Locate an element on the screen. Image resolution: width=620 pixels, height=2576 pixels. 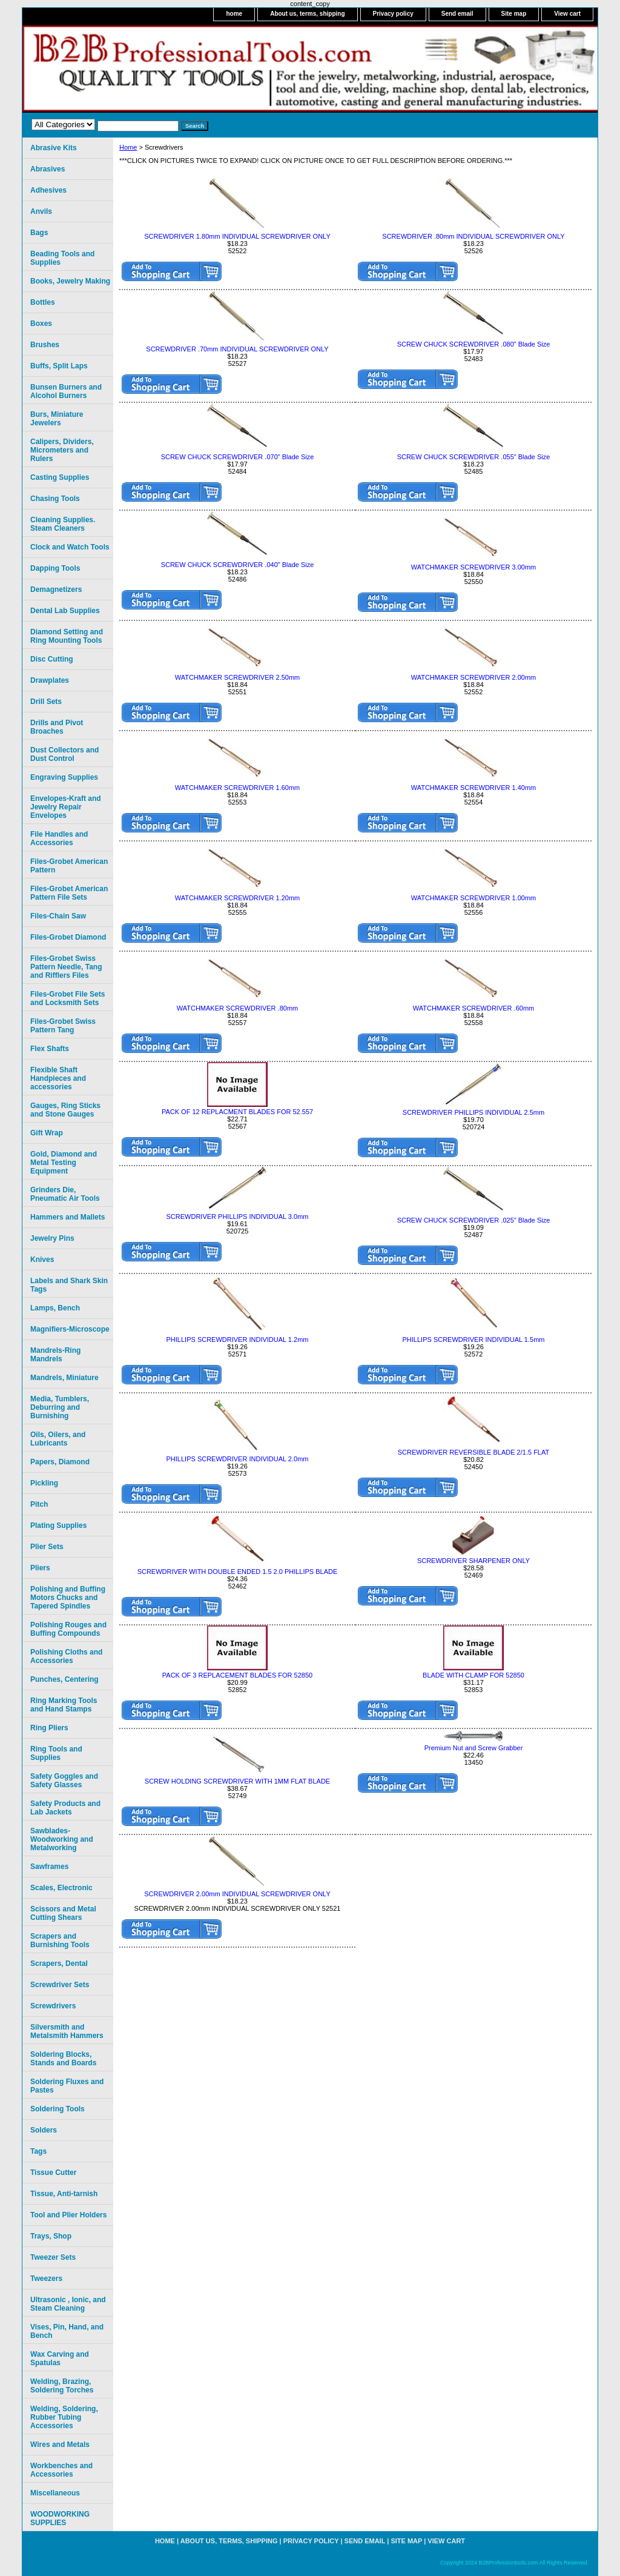
SCREWDRIVER REVERSIBLE BLADE 2/1.5 FLAT is located at coordinates (473, 1452).